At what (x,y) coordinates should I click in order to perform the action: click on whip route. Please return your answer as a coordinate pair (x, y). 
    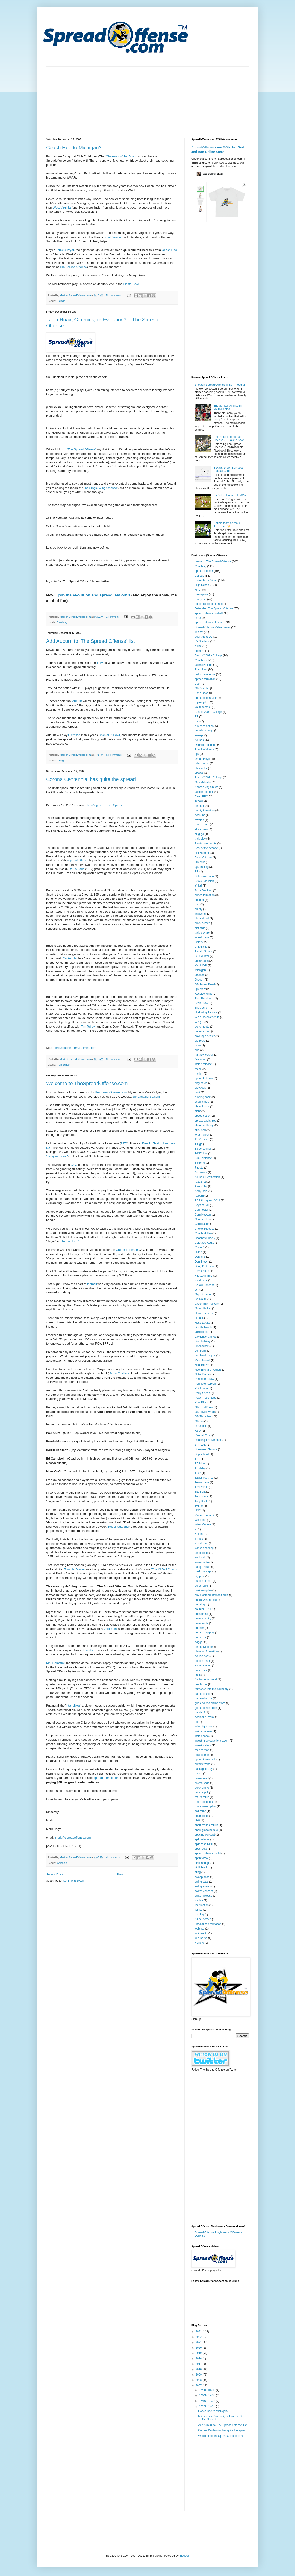
    Looking at the image, I should click on (201, 1933).